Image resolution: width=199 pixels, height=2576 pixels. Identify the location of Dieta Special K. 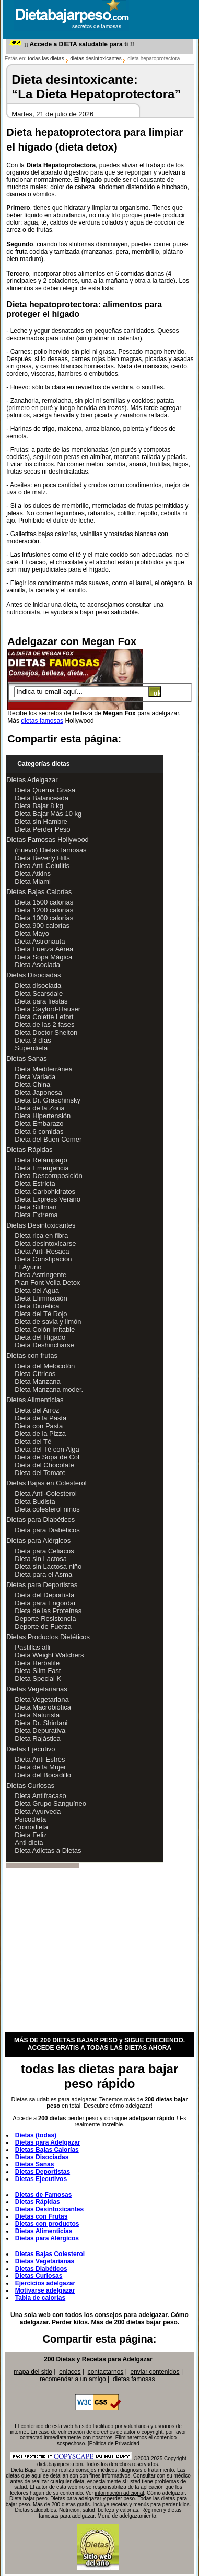
(38, 1678).